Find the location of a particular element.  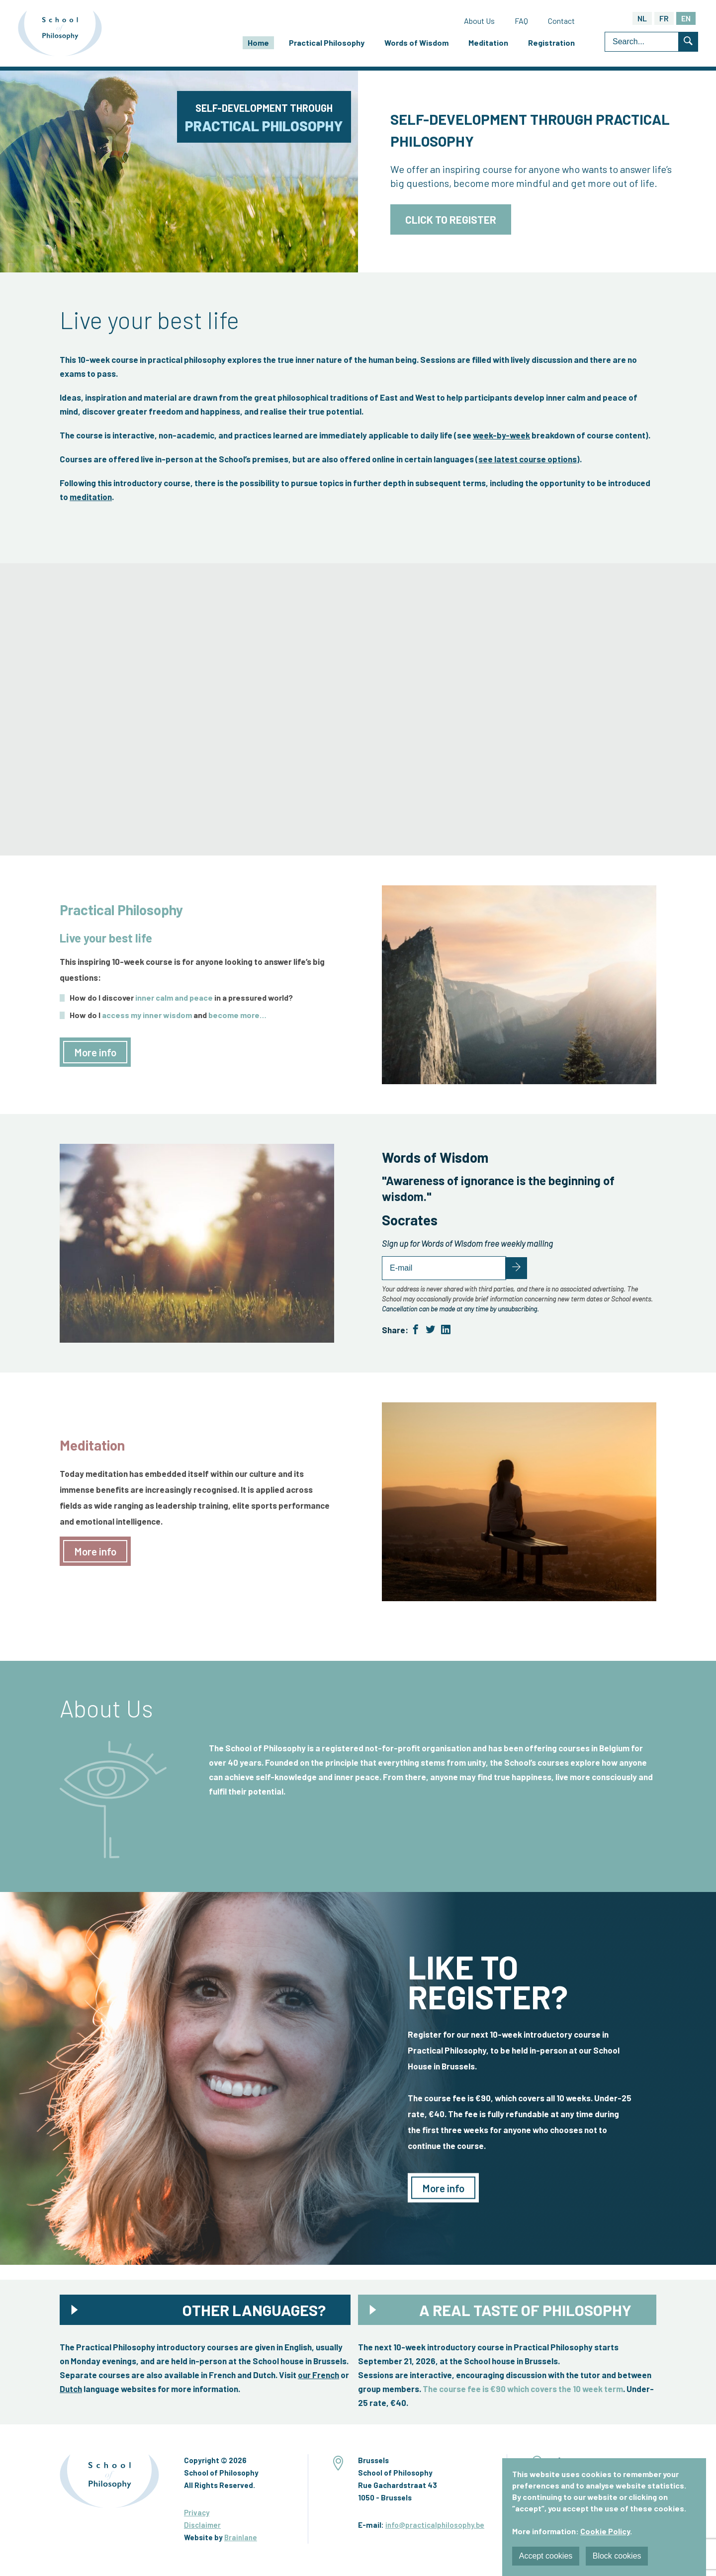

meditation is located at coordinates (91, 499).